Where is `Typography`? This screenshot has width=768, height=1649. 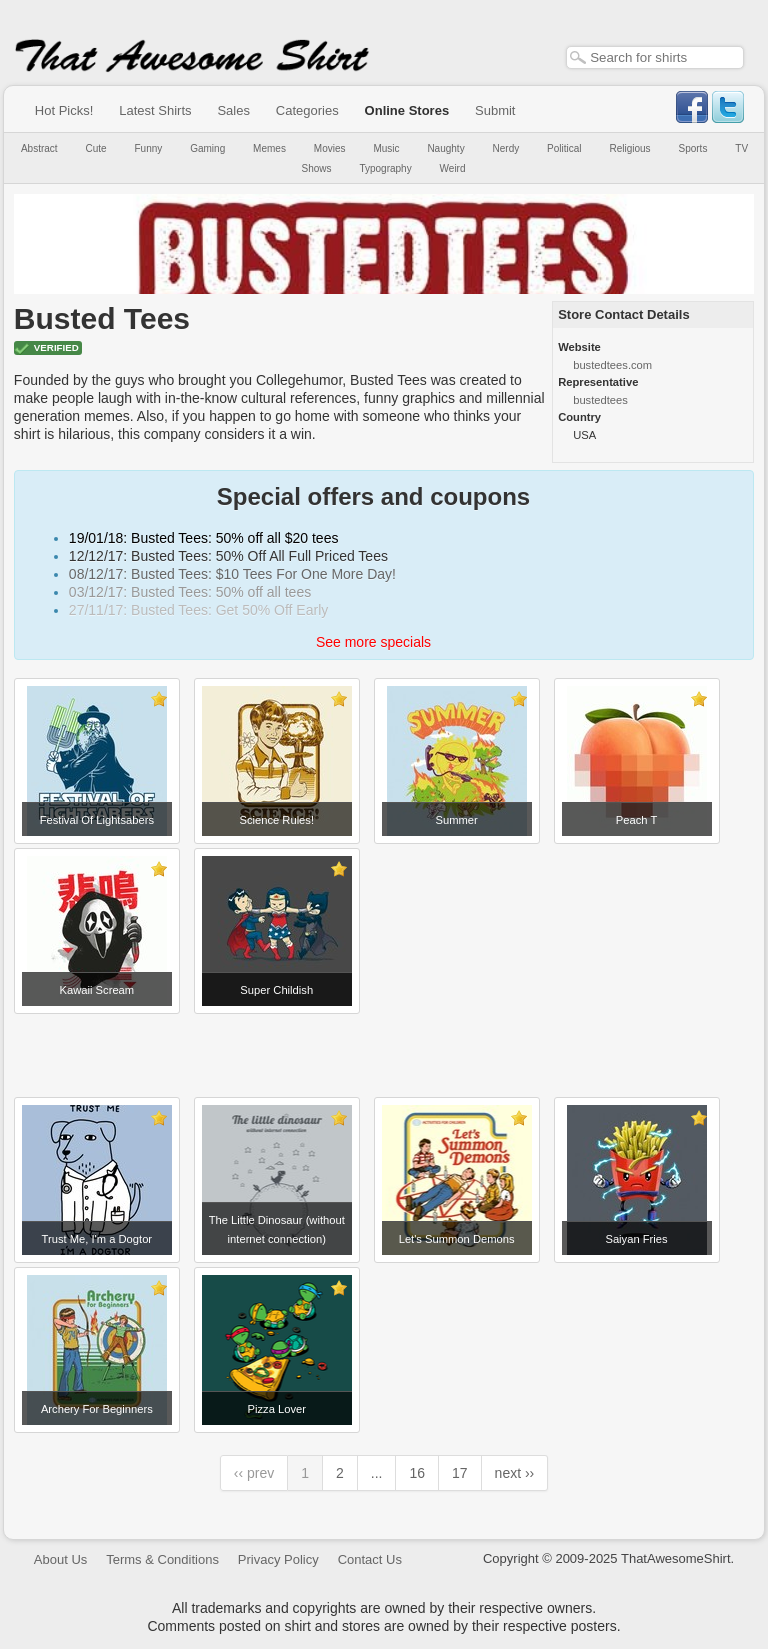 Typography is located at coordinates (385, 168).